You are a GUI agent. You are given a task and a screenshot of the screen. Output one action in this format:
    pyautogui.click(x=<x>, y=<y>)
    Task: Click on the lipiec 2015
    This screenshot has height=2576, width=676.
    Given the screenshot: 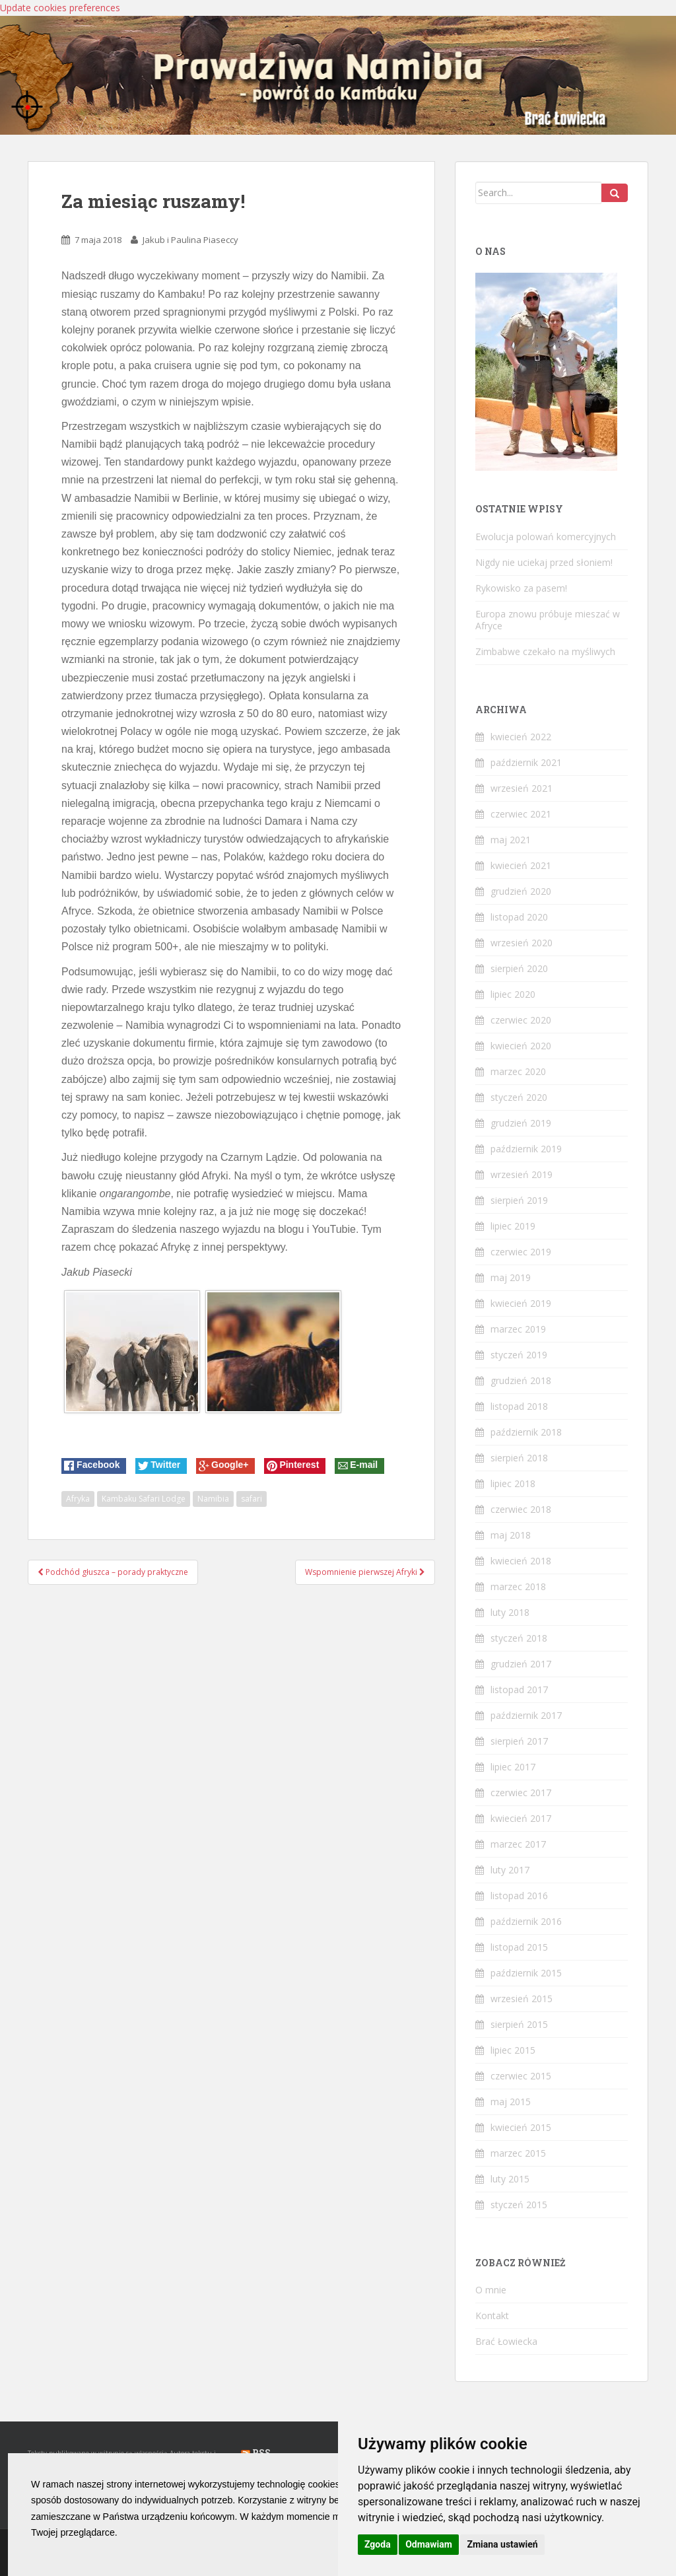 What is the action you would take?
    pyautogui.click(x=512, y=2050)
    